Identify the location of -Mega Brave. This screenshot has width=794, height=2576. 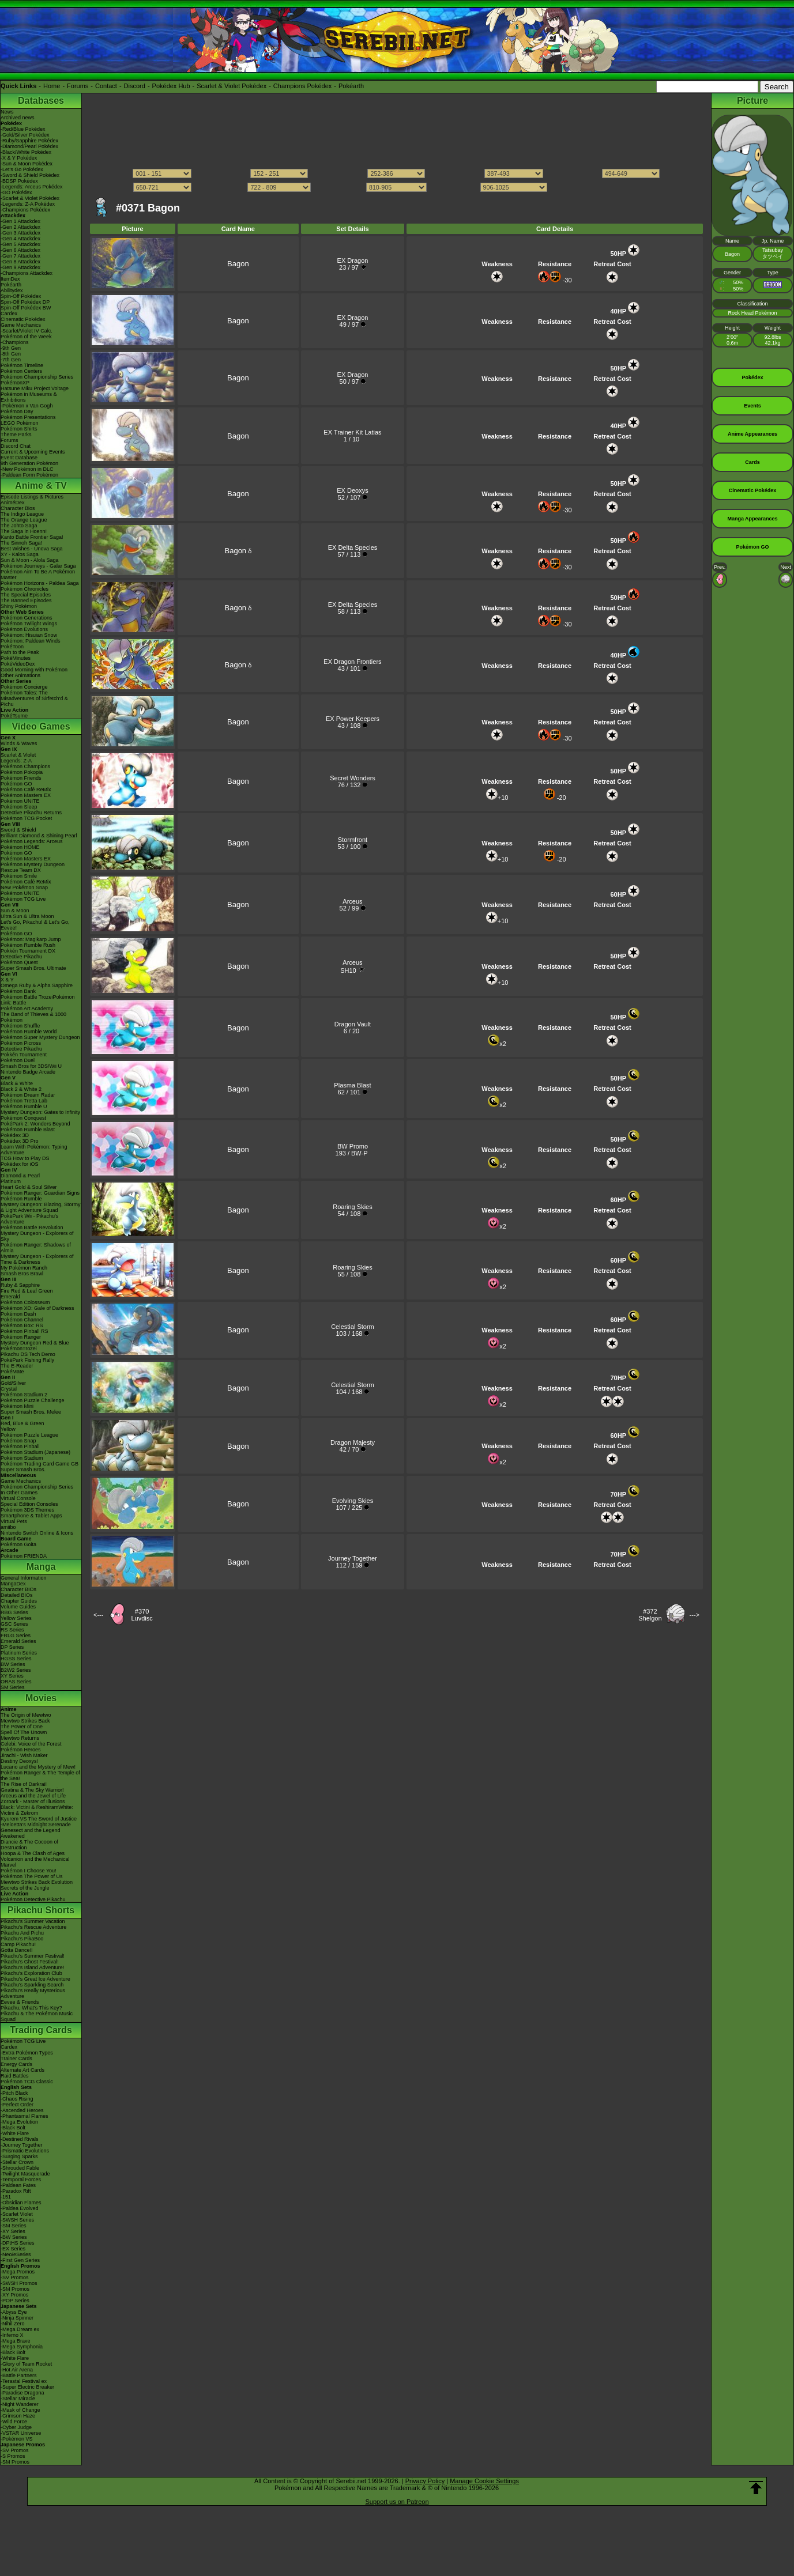
(16, 2341).